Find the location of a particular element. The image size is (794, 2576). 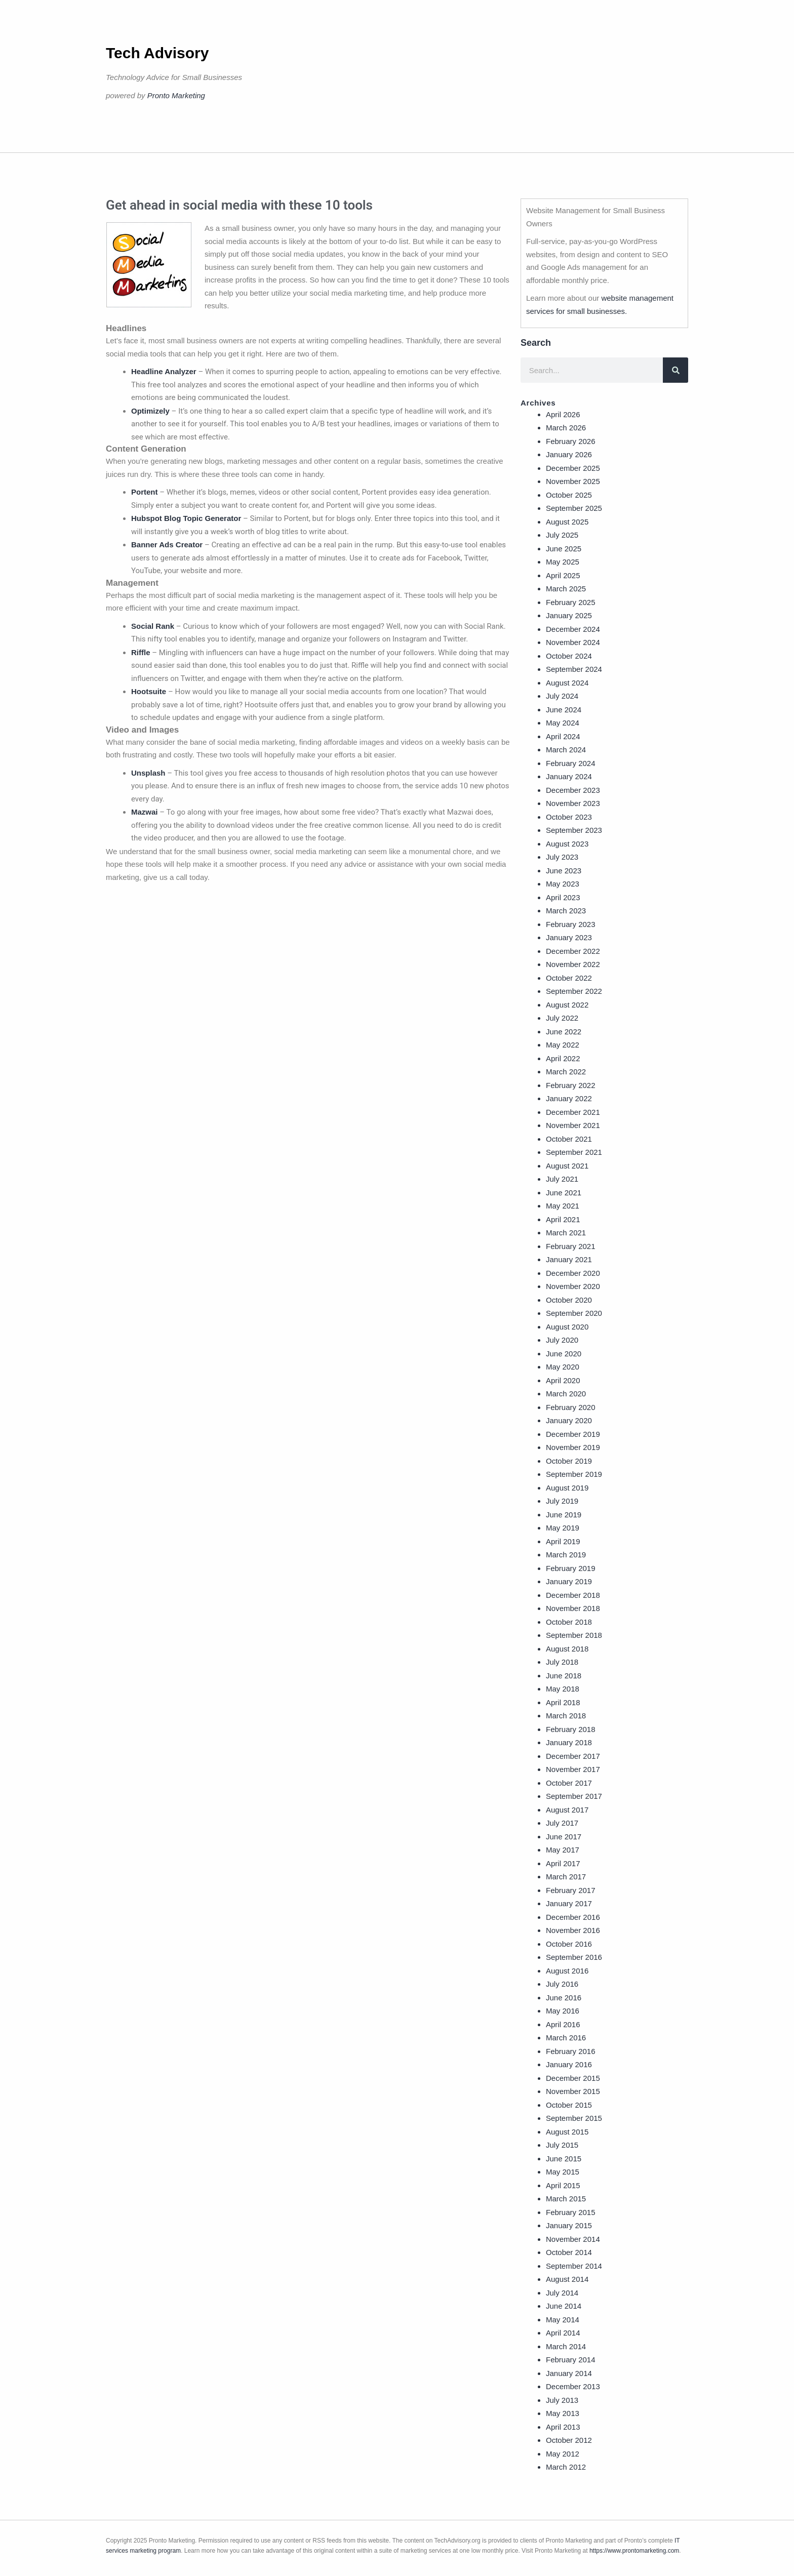

October 2023 is located at coordinates (569, 817).